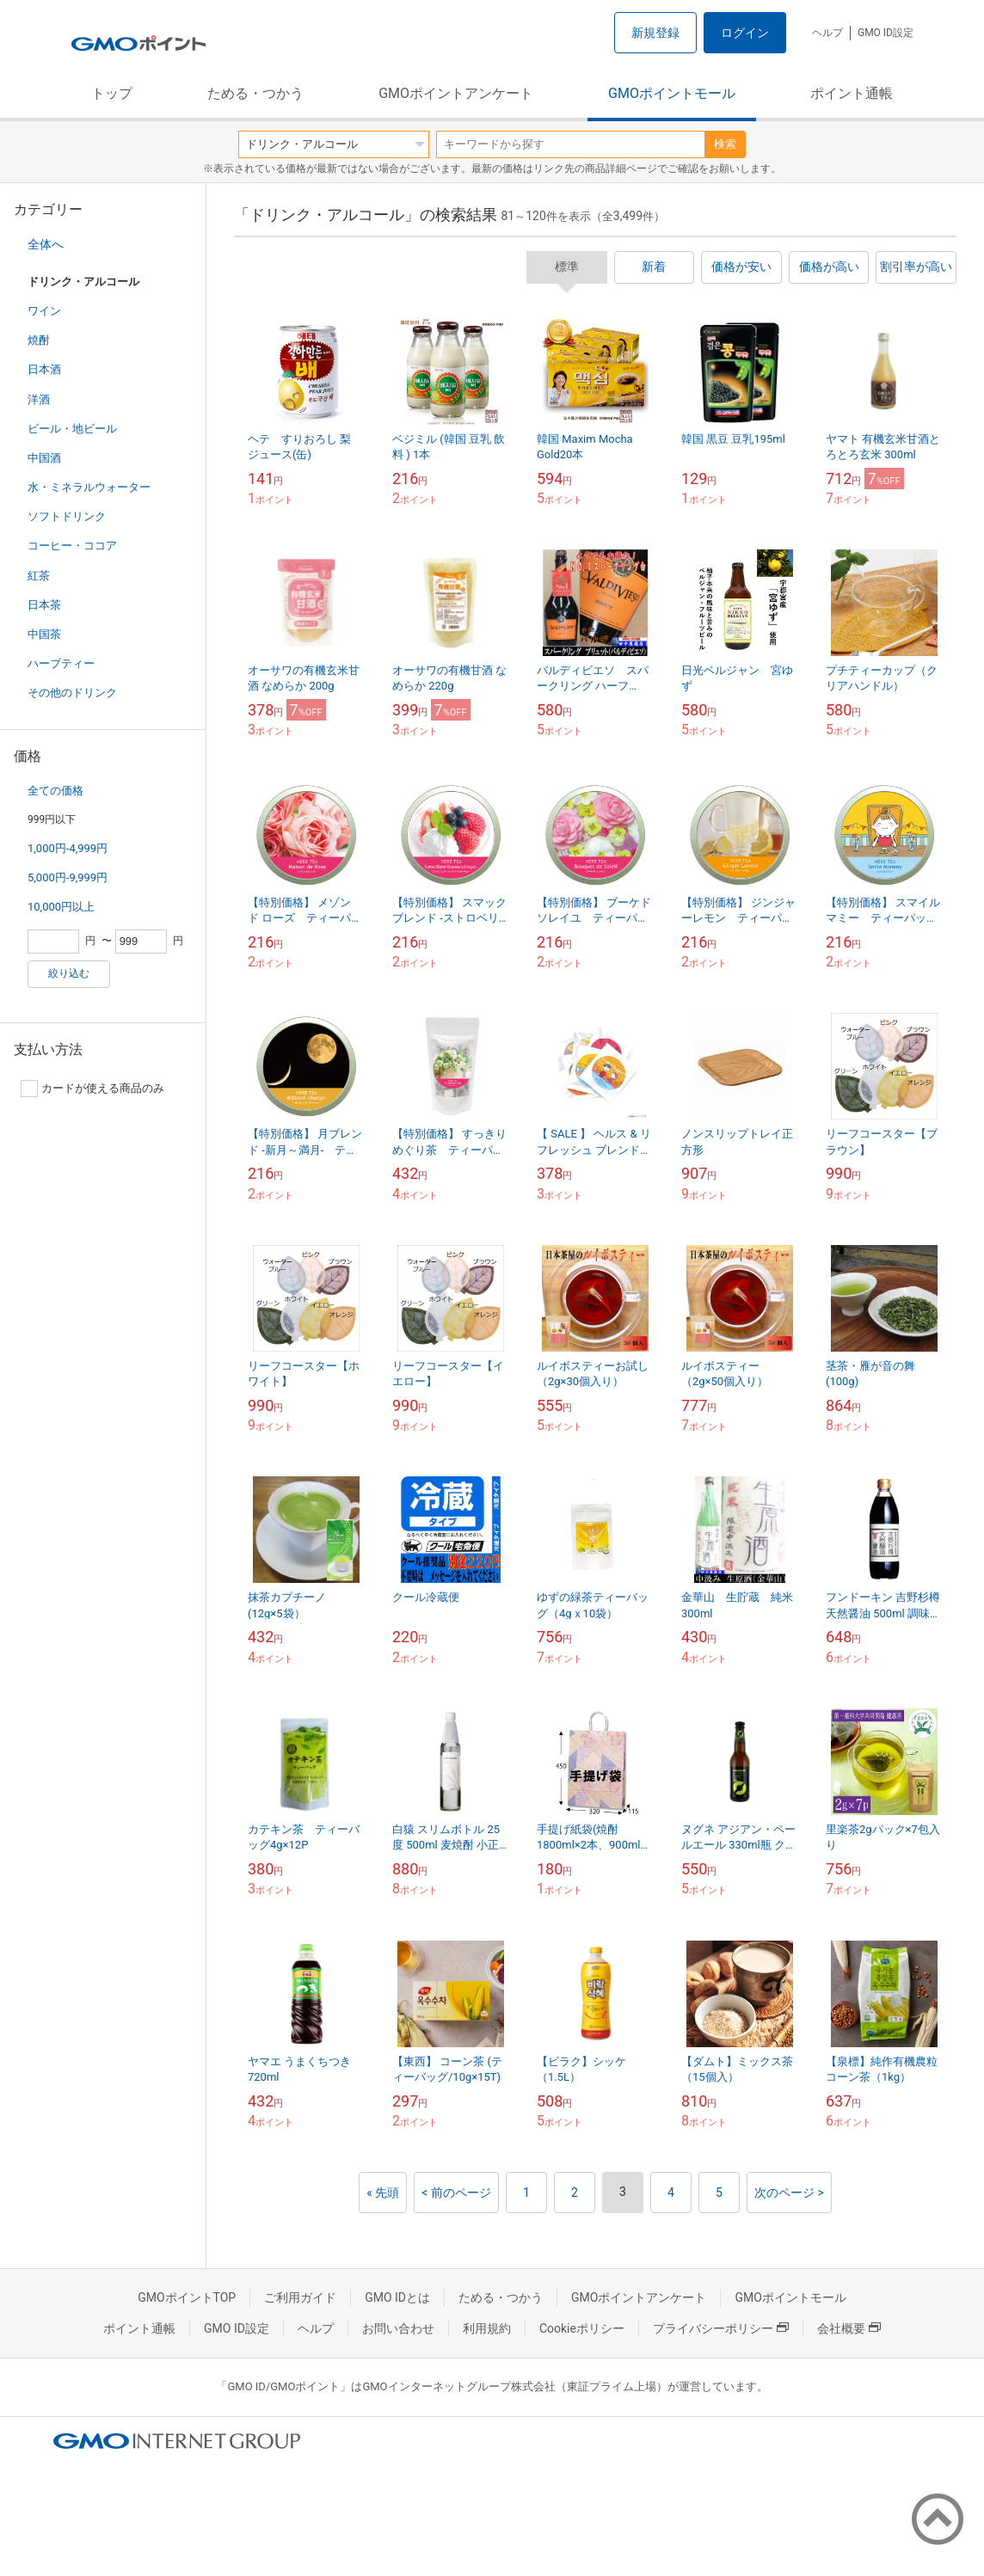 The image size is (984, 2576). What do you see at coordinates (39, 399) in the screenshot?
I see `洋酒` at bounding box center [39, 399].